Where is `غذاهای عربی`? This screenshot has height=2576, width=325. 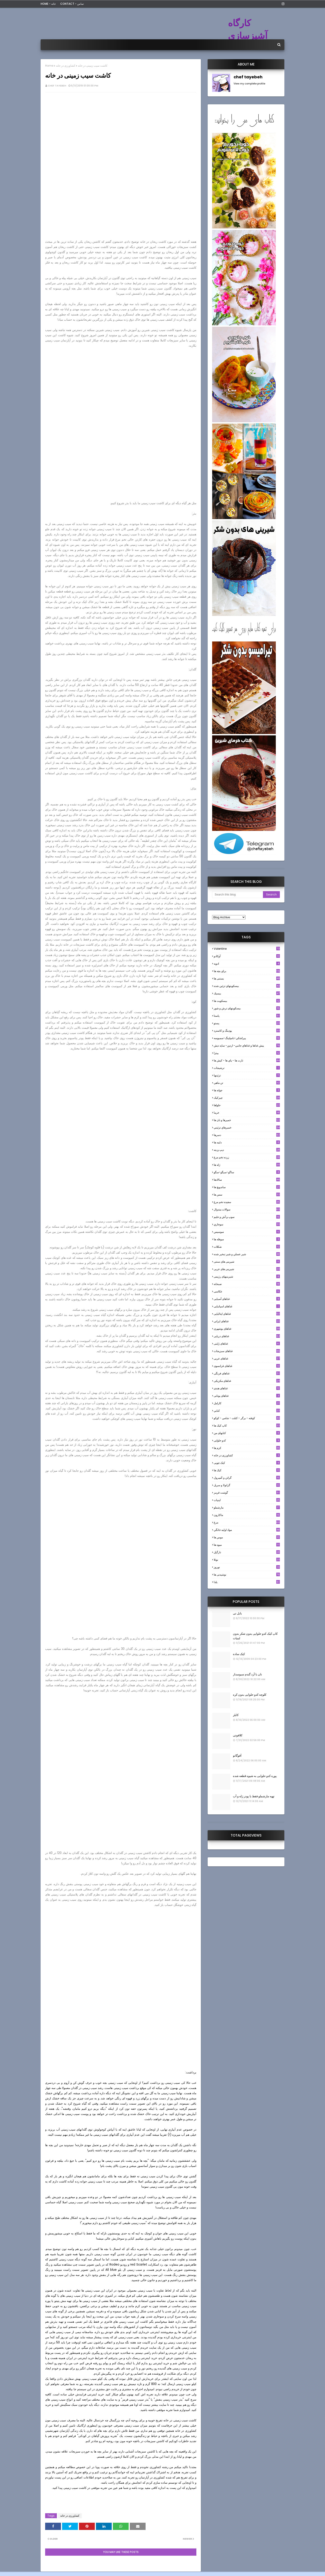 غذاهای عربی is located at coordinates (247, 1358).